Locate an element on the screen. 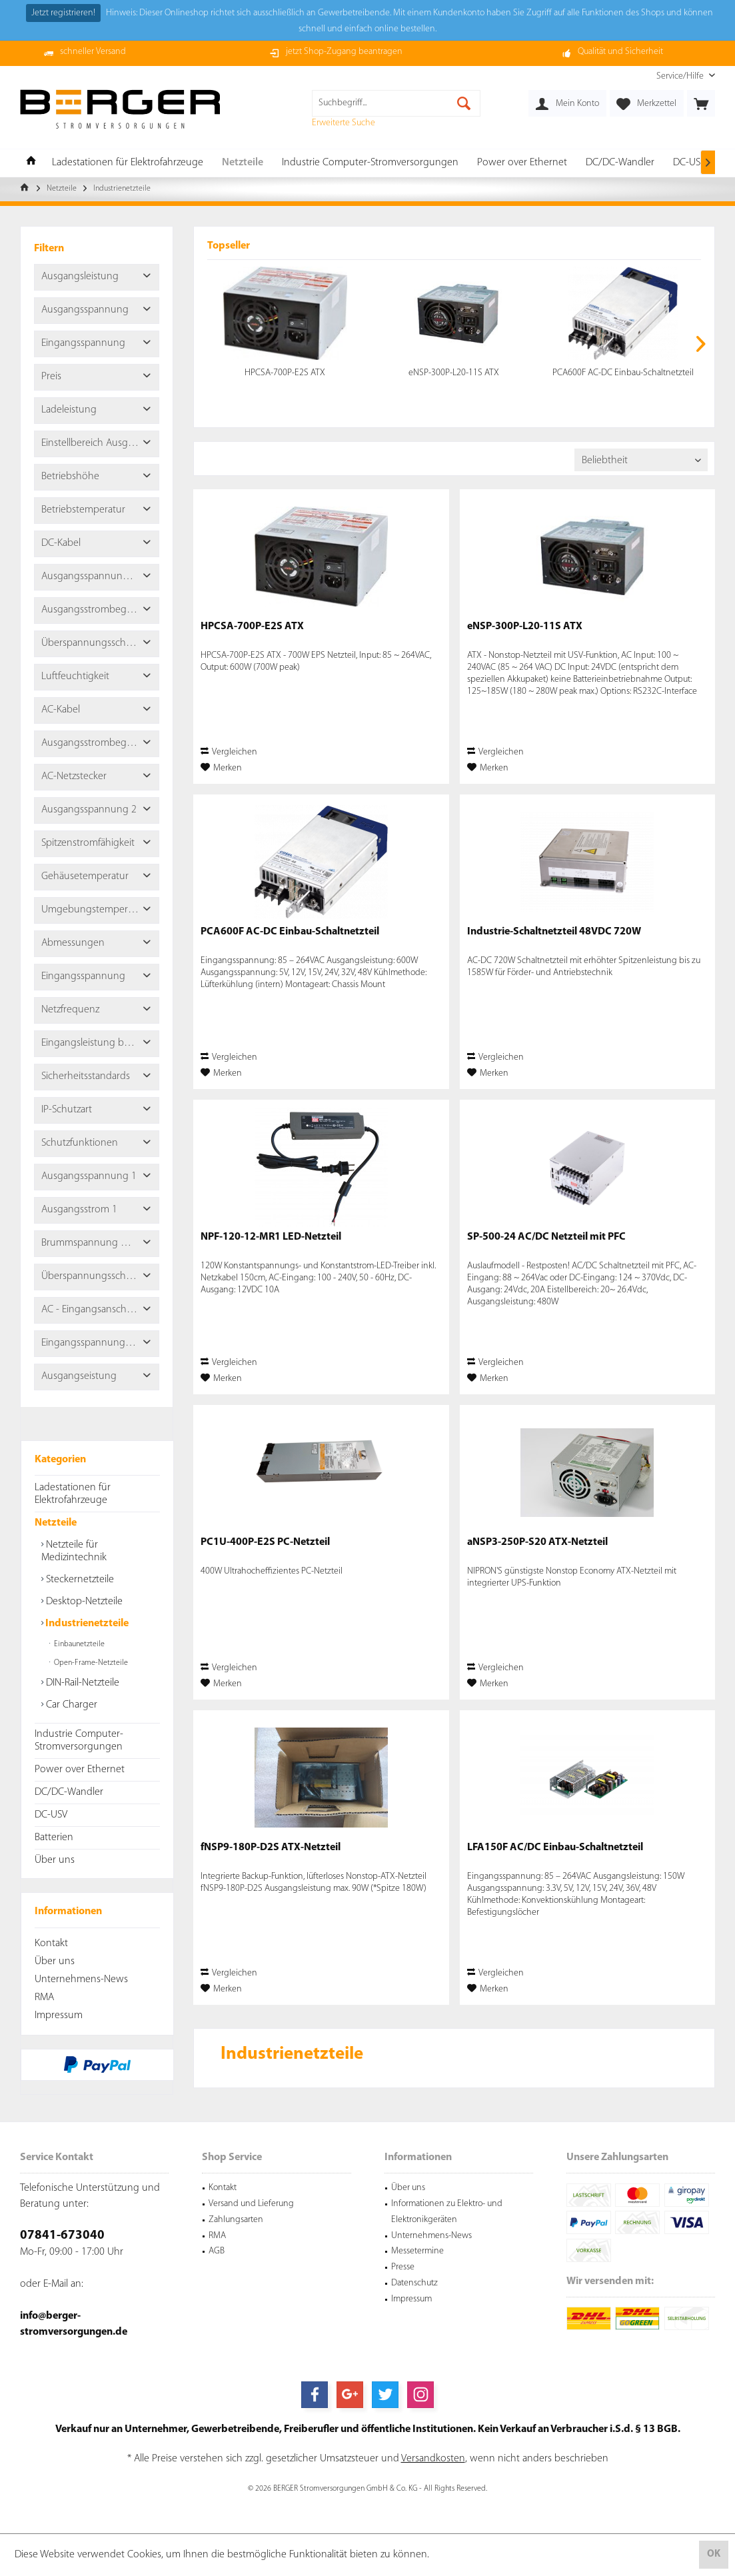  Ausgangsspannung Toleranz 2 is located at coordinates (100, 576).